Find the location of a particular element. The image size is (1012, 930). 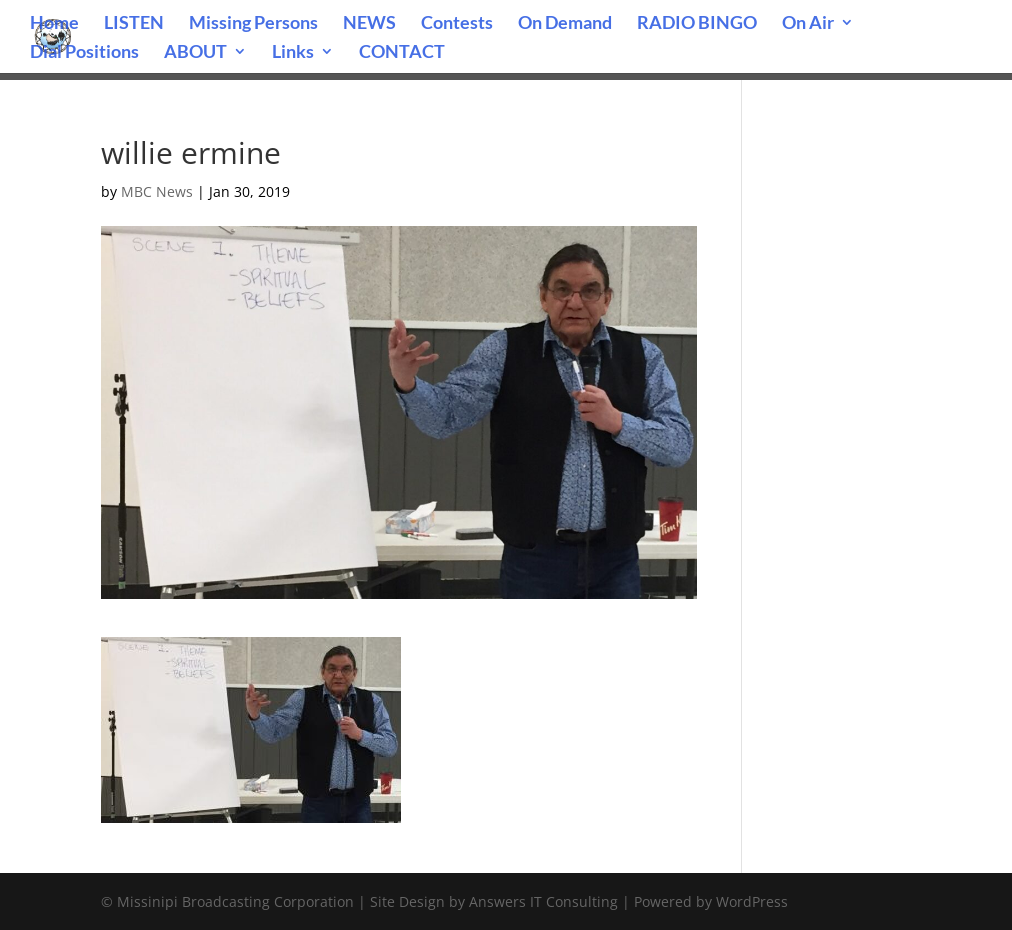

On Demand is located at coordinates (565, 24).